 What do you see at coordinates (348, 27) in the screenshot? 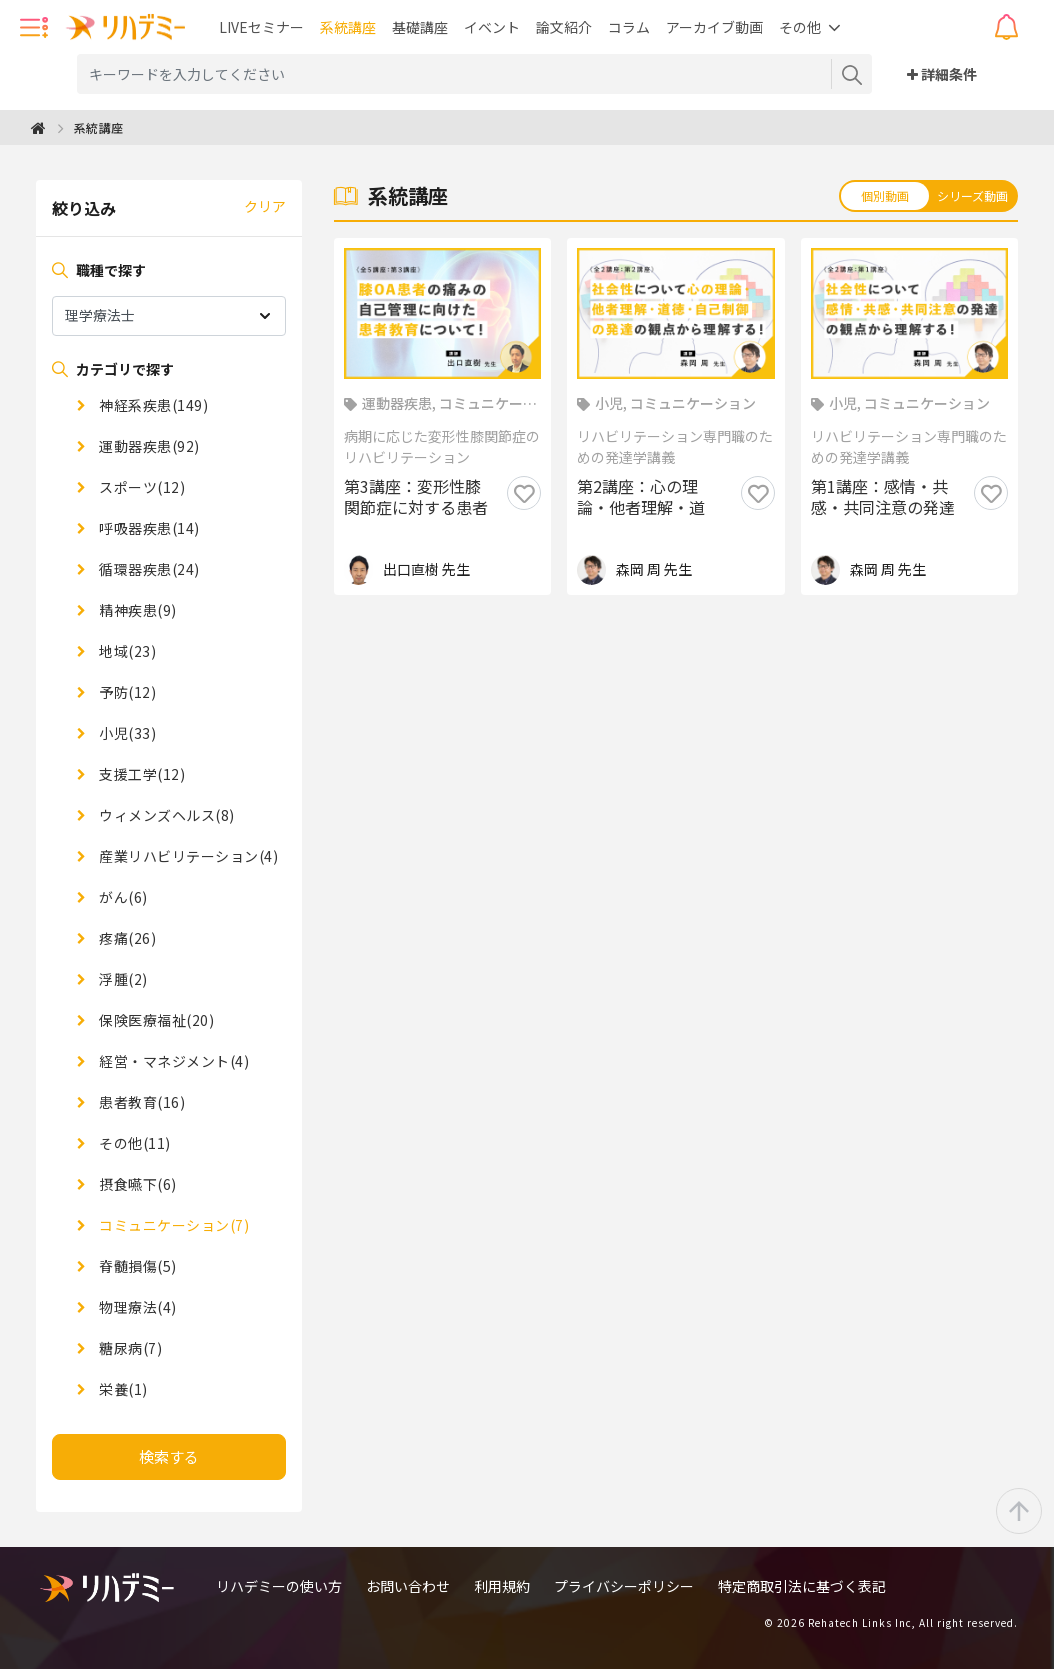
I see `系統講座` at bounding box center [348, 27].